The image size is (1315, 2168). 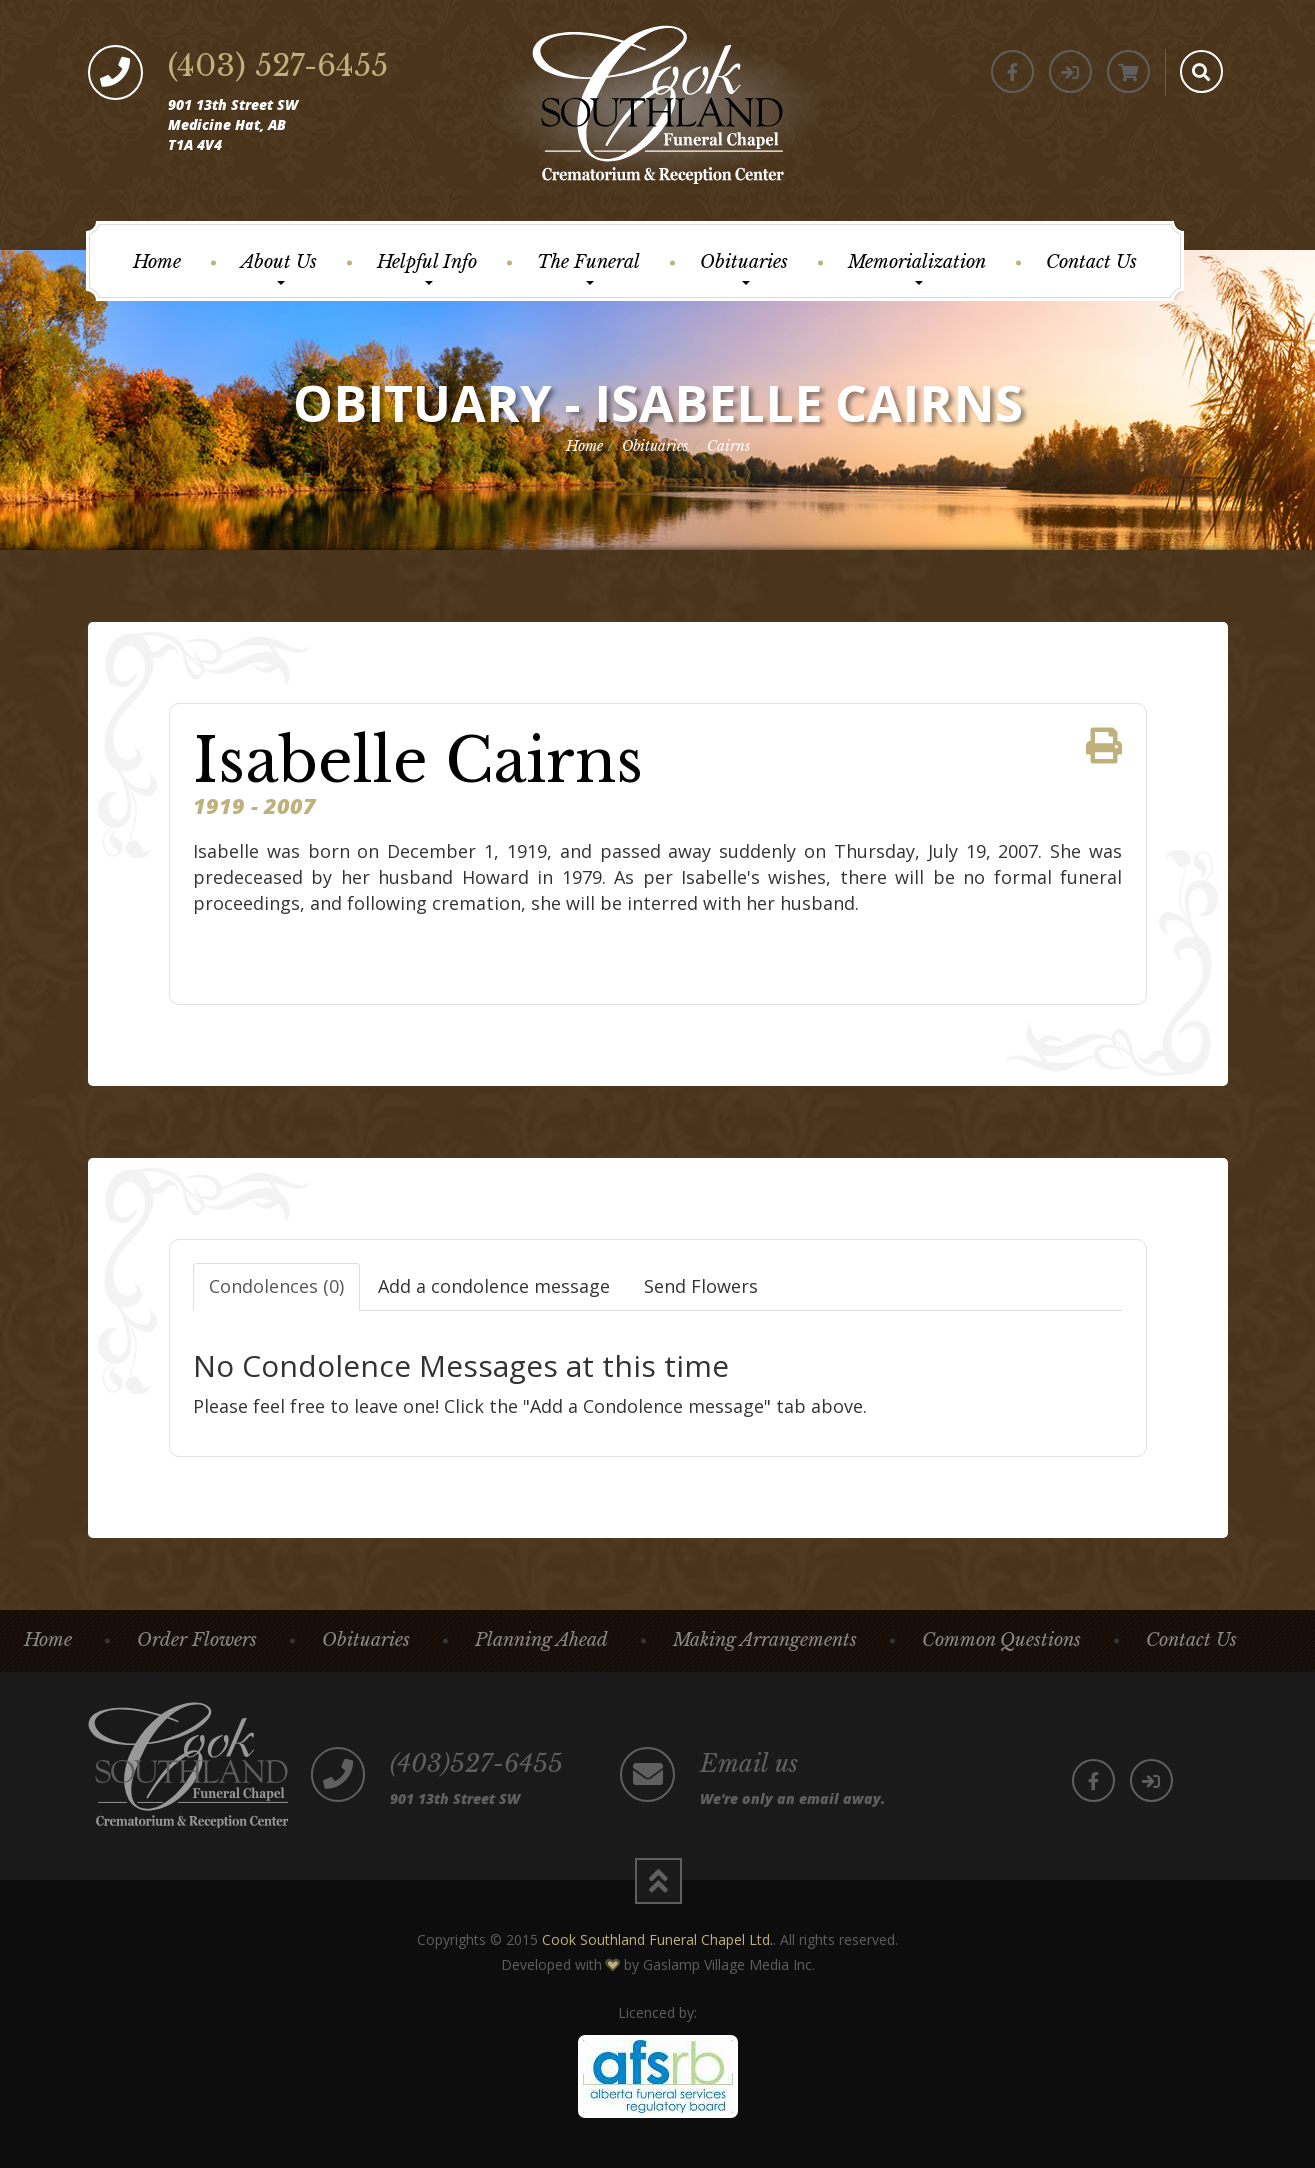 What do you see at coordinates (494, 1286) in the screenshot?
I see `Add a condolence message` at bounding box center [494, 1286].